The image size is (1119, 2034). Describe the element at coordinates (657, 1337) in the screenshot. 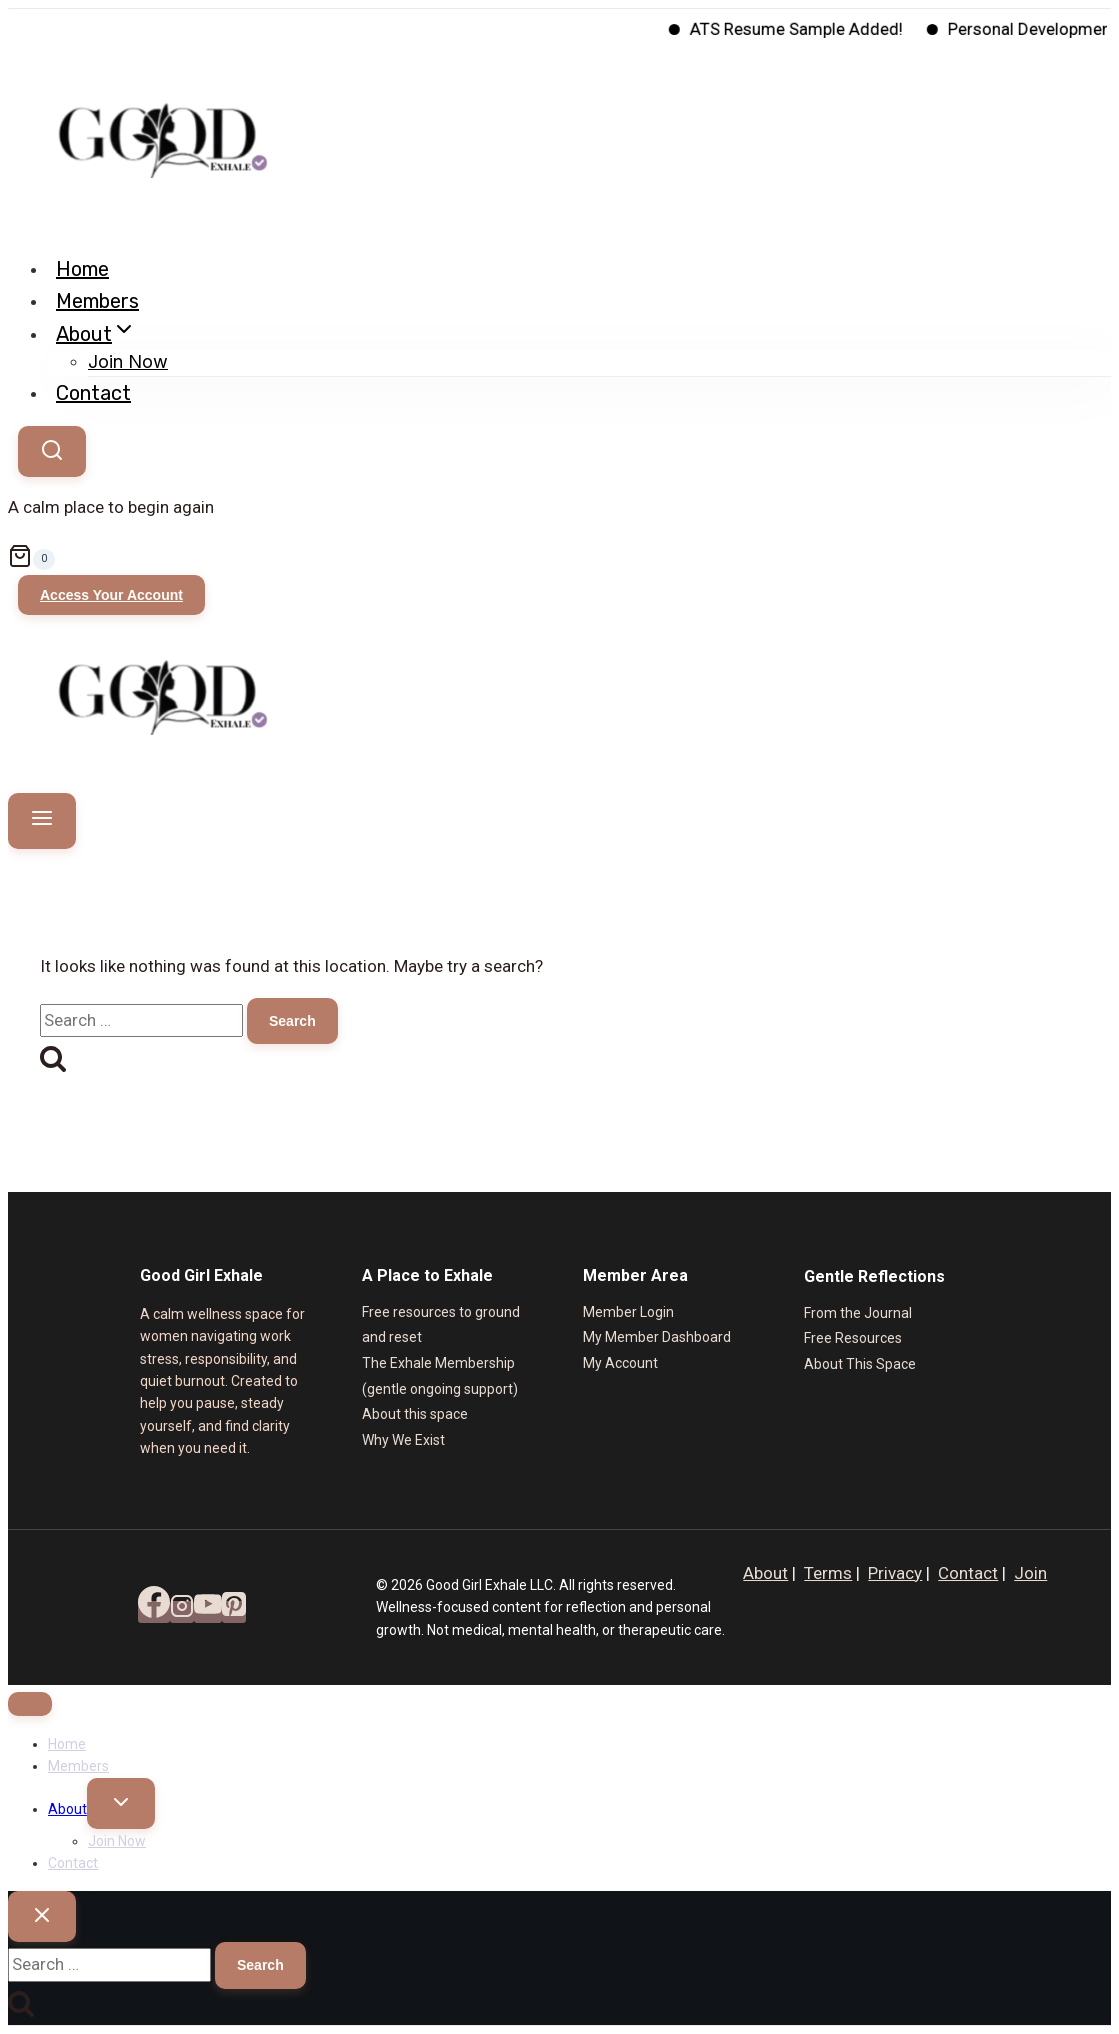

I see `My Member Dashboard` at that location.